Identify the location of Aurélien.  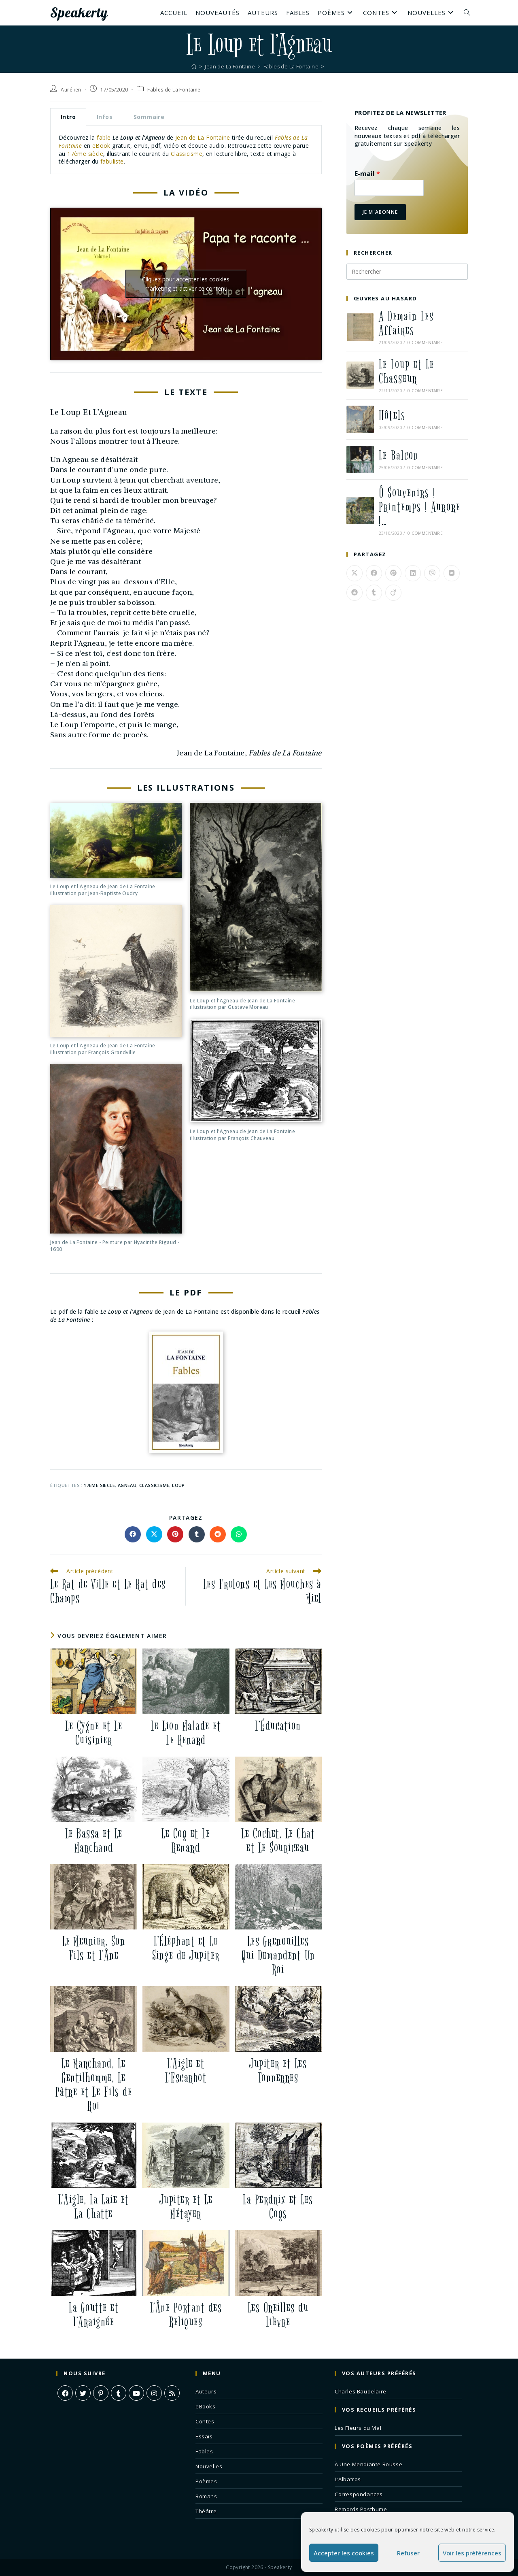
(71, 89).